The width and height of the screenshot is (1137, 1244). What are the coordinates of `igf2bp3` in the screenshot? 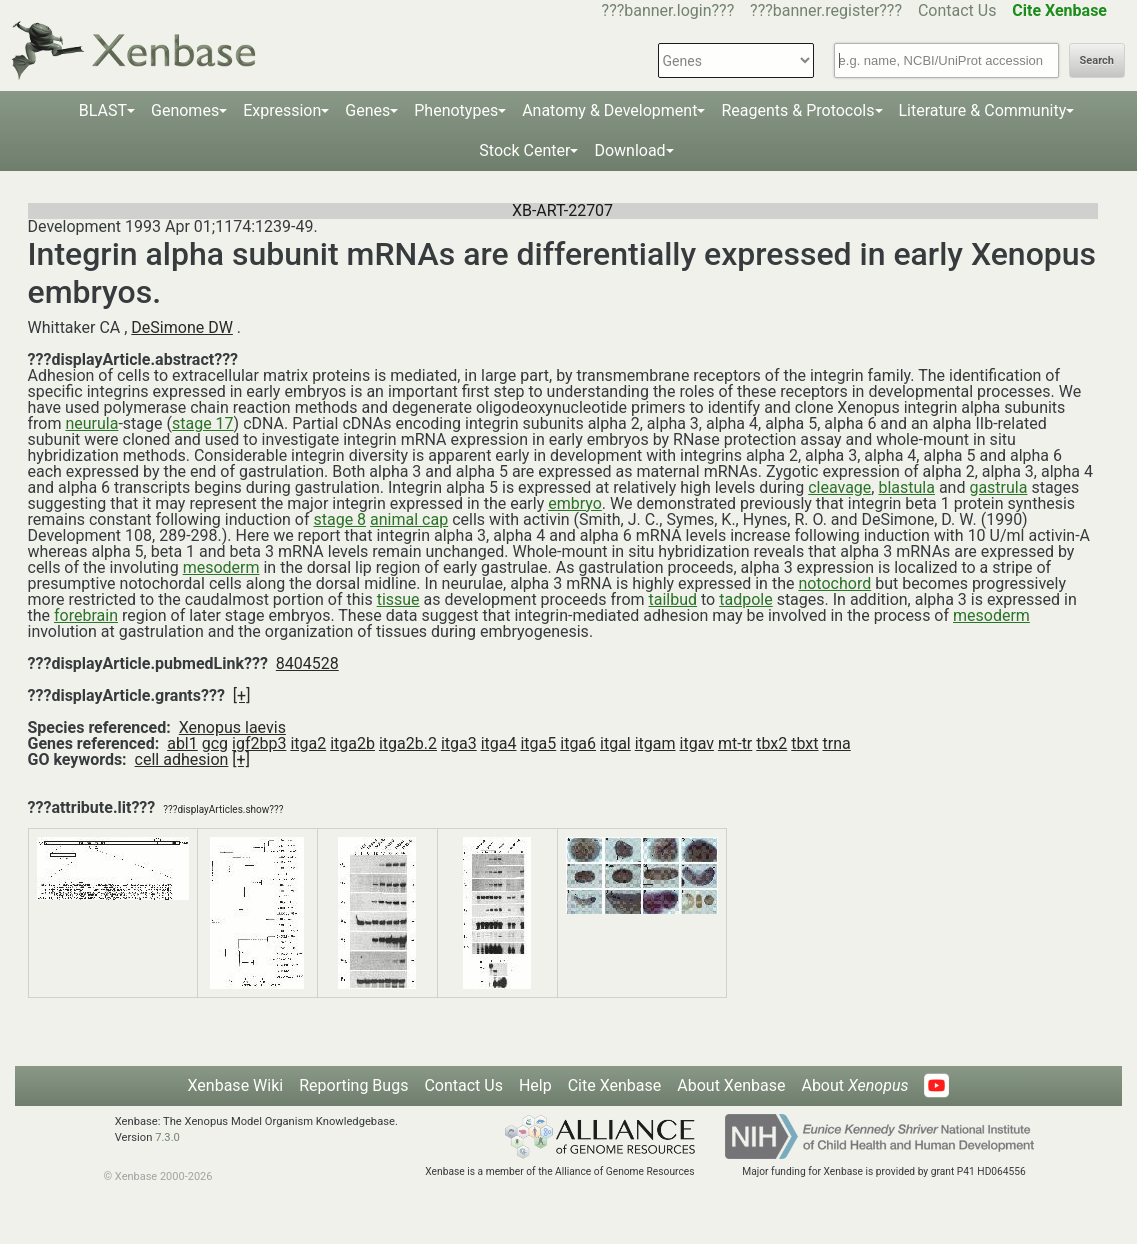 It's located at (259, 743).